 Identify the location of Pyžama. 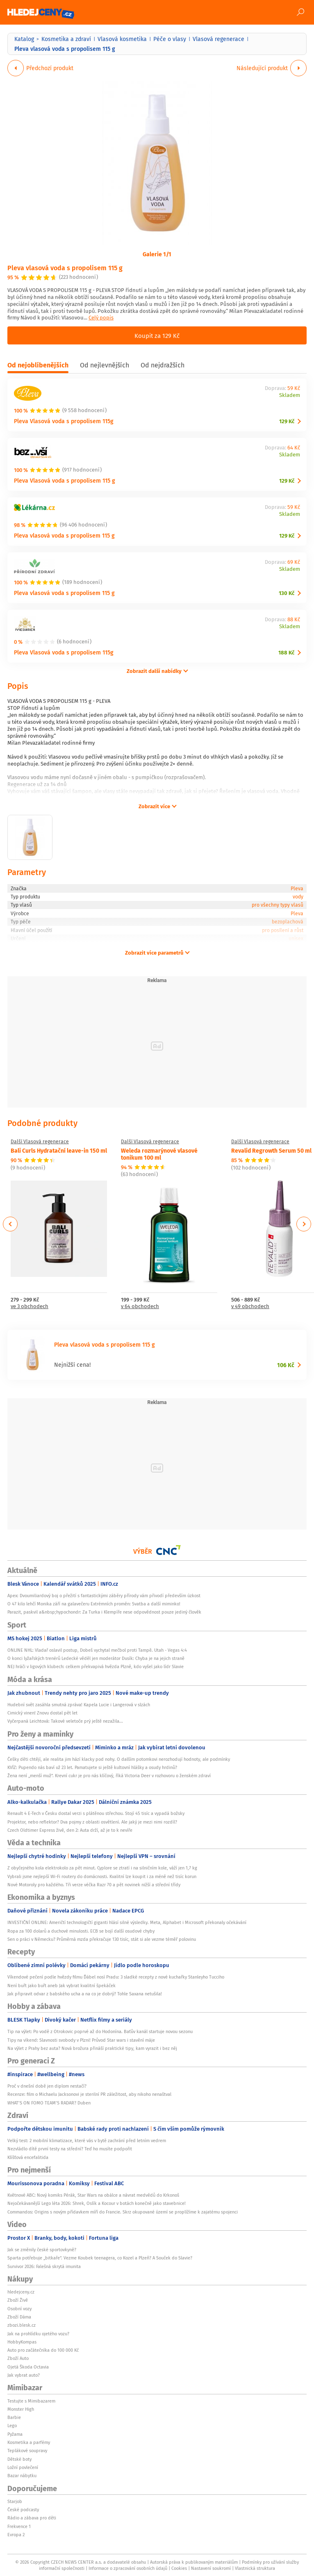
(15, 2434).